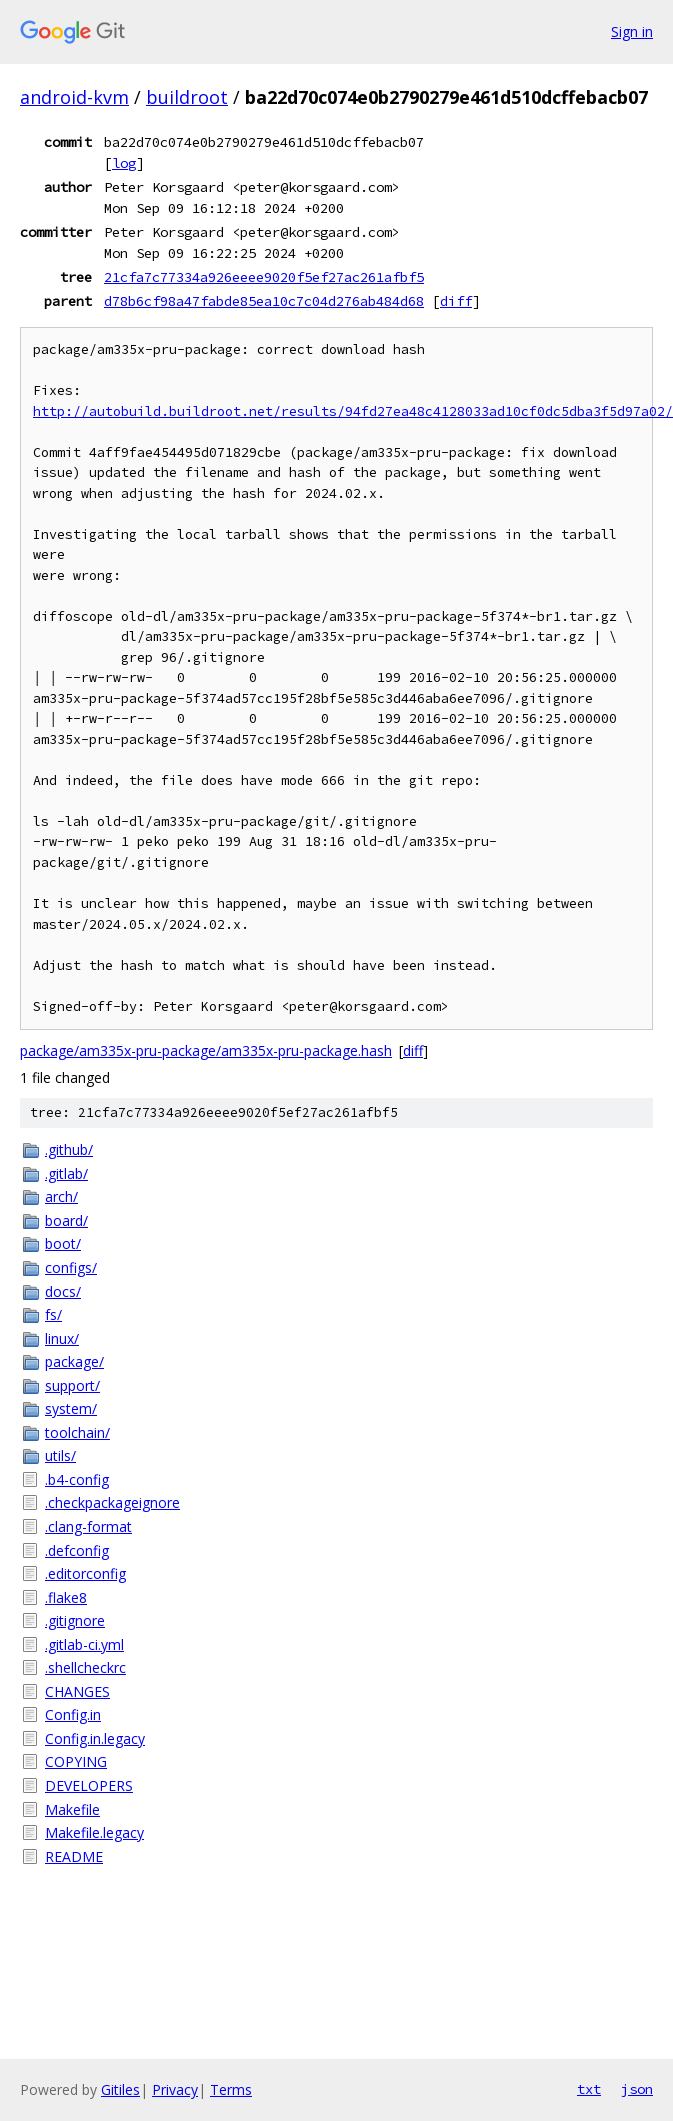 The image size is (673, 2121). Describe the element at coordinates (74, 97) in the screenshot. I see `android-kvm` at that location.